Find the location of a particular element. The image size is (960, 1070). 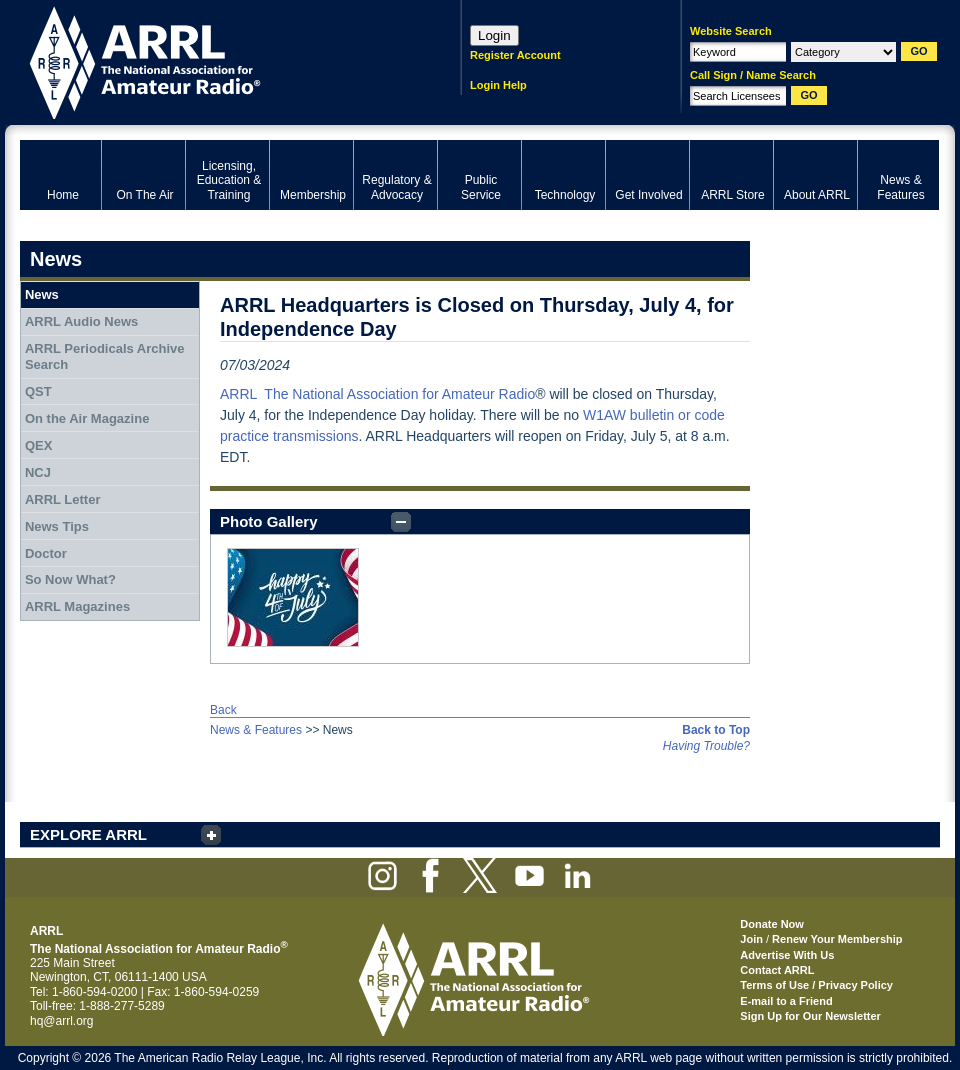

EXPLORE ARRL is located at coordinates (88, 834).